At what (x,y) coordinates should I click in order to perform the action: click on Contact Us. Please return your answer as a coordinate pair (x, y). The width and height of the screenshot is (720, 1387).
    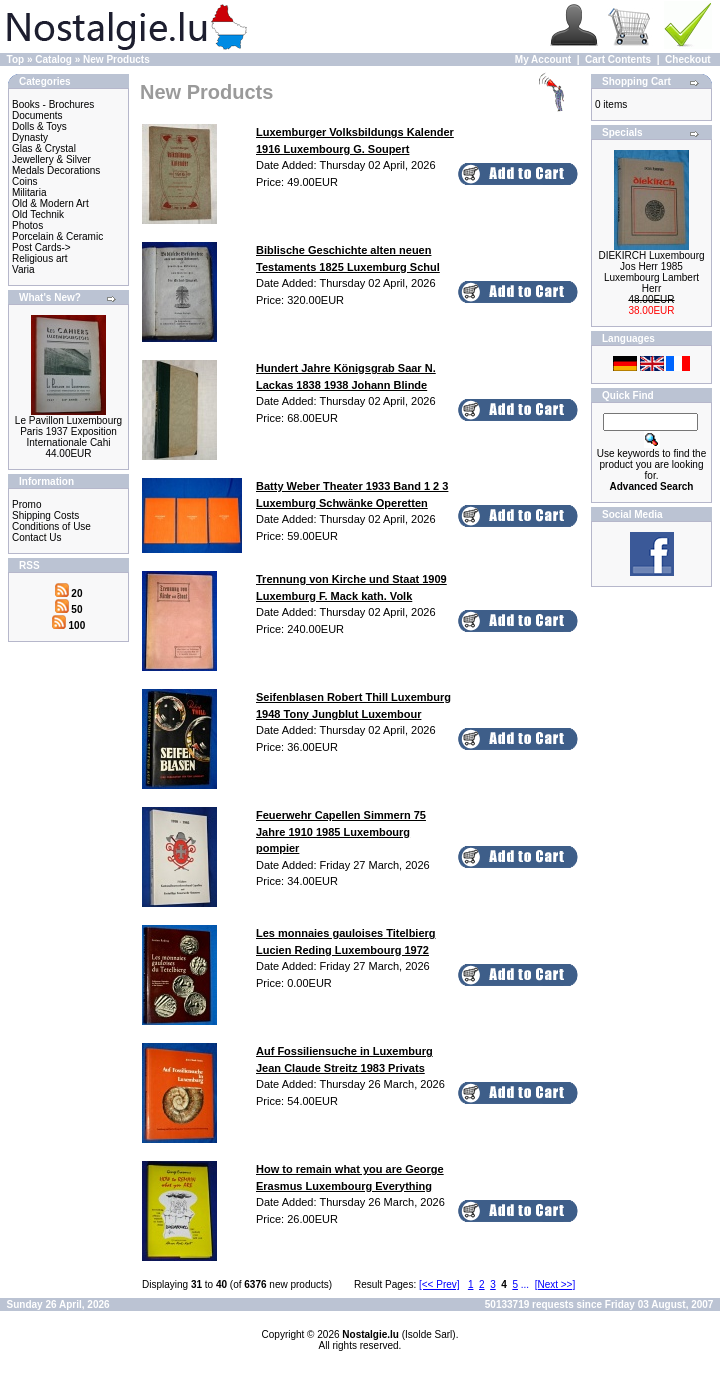
    Looking at the image, I should click on (36, 537).